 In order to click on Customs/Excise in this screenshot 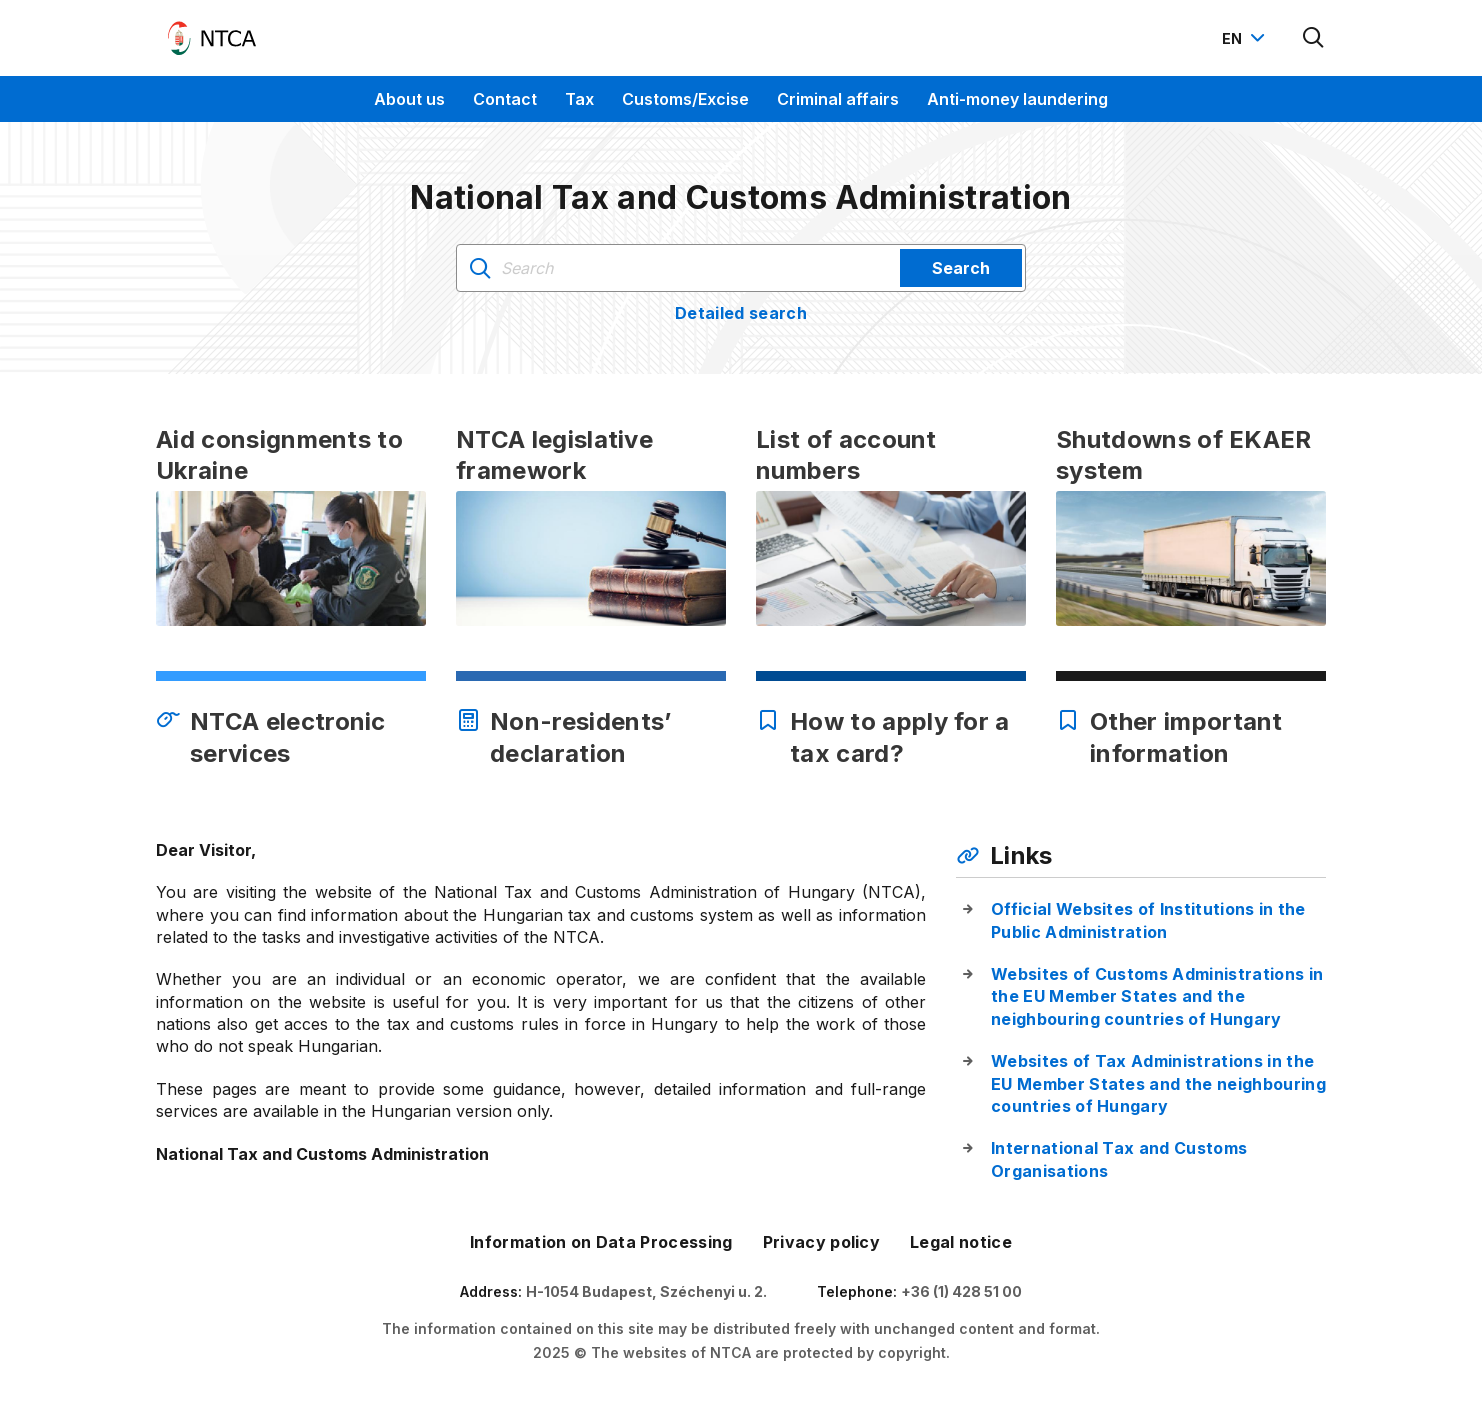, I will do `click(685, 99)`.